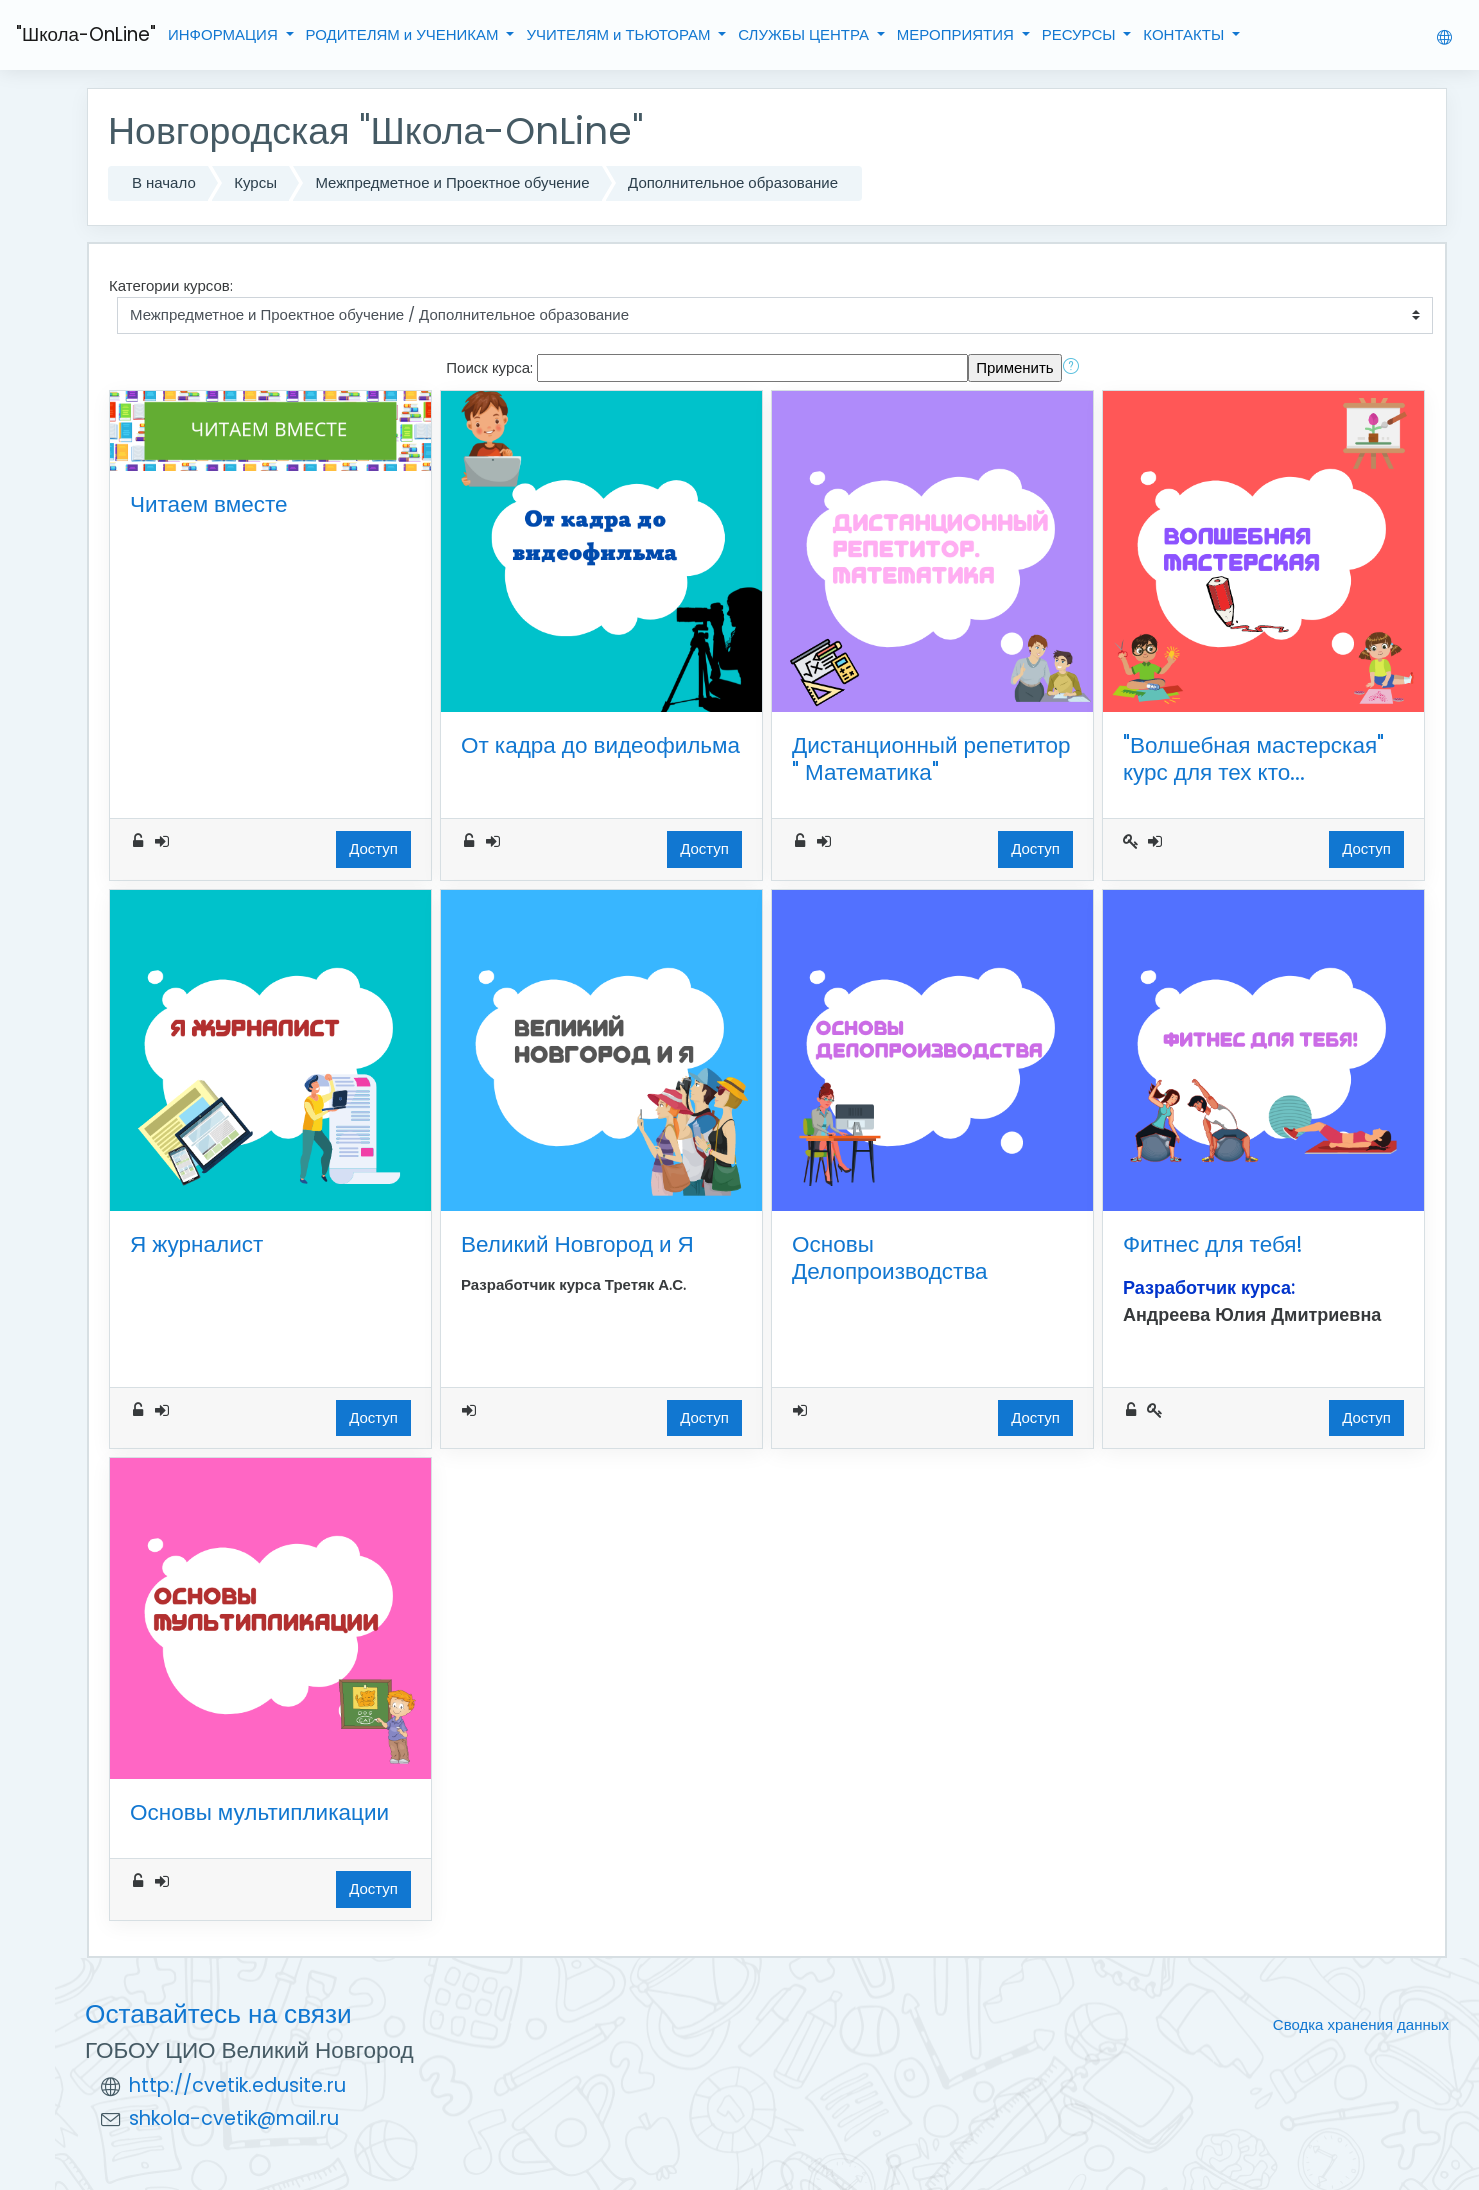 The height and width of the screenshot is (2190, 1479). Describe the element at coordinates (620, 34) in the screenshot. I see `УЧИТЕЛЯМ и ТЬЮТОРАМ` at that location.